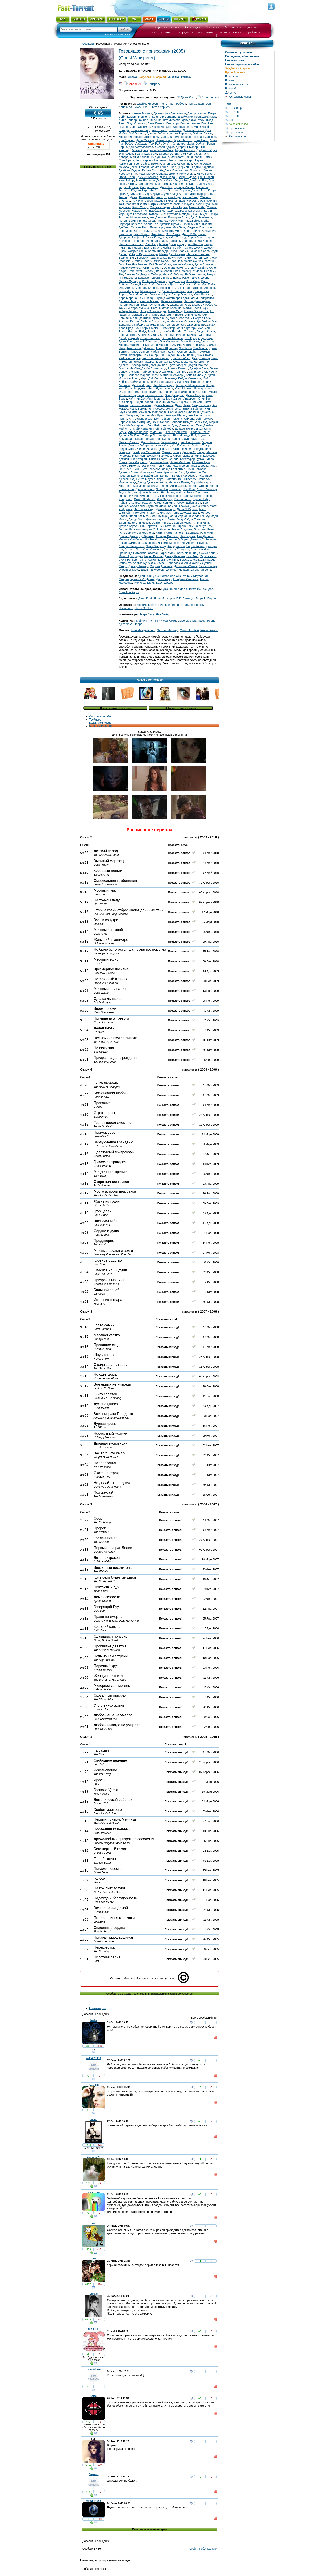  Describe the element at coordinates (141, 348) in the screenshot. I see `Тимоти Ли ДеПрайст` at that location.